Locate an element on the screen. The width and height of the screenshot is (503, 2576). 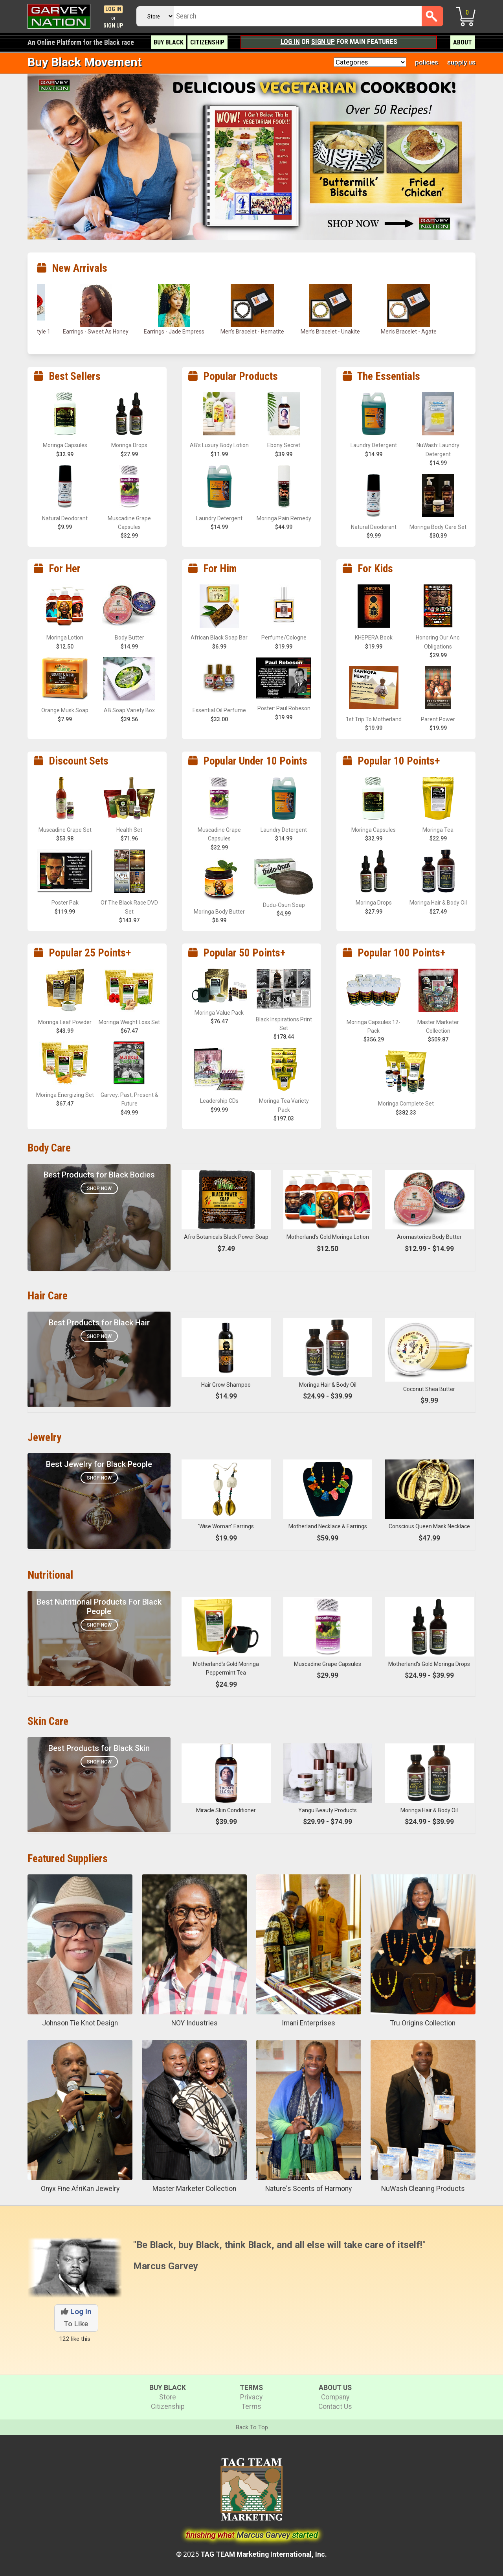
Nature's Scents of Harmony is located at coordinates (308, 2189).